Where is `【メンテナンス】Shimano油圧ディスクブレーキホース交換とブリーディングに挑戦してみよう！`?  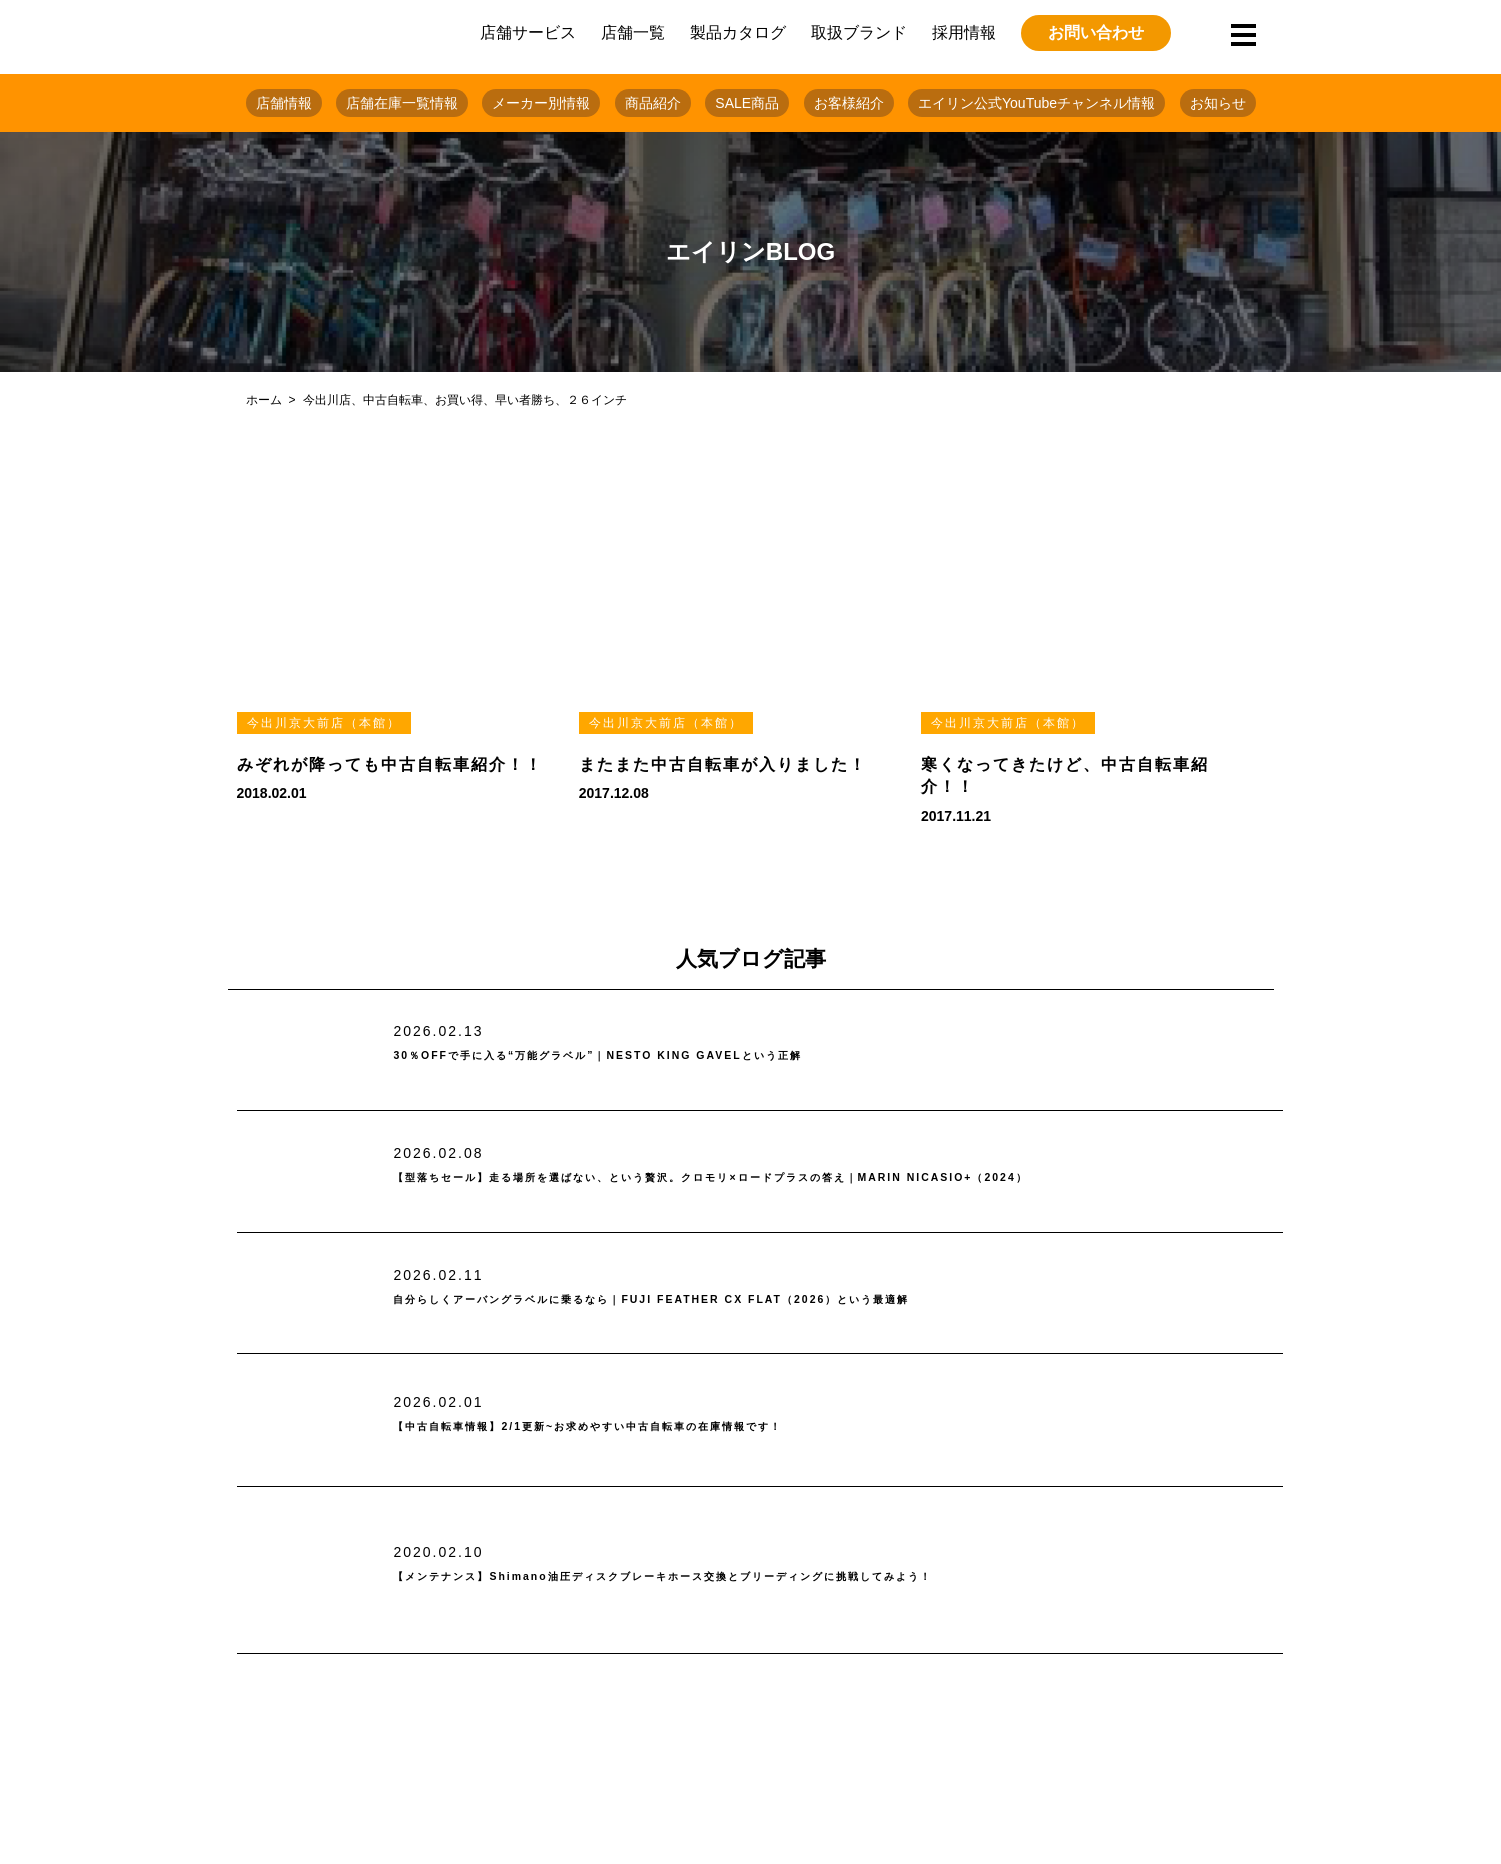
【メンテナンス】Shimano油圧ディスクブレーキホース交換とブリーディングに挑戦してみよう！ is located at coordinates (794, 1576).